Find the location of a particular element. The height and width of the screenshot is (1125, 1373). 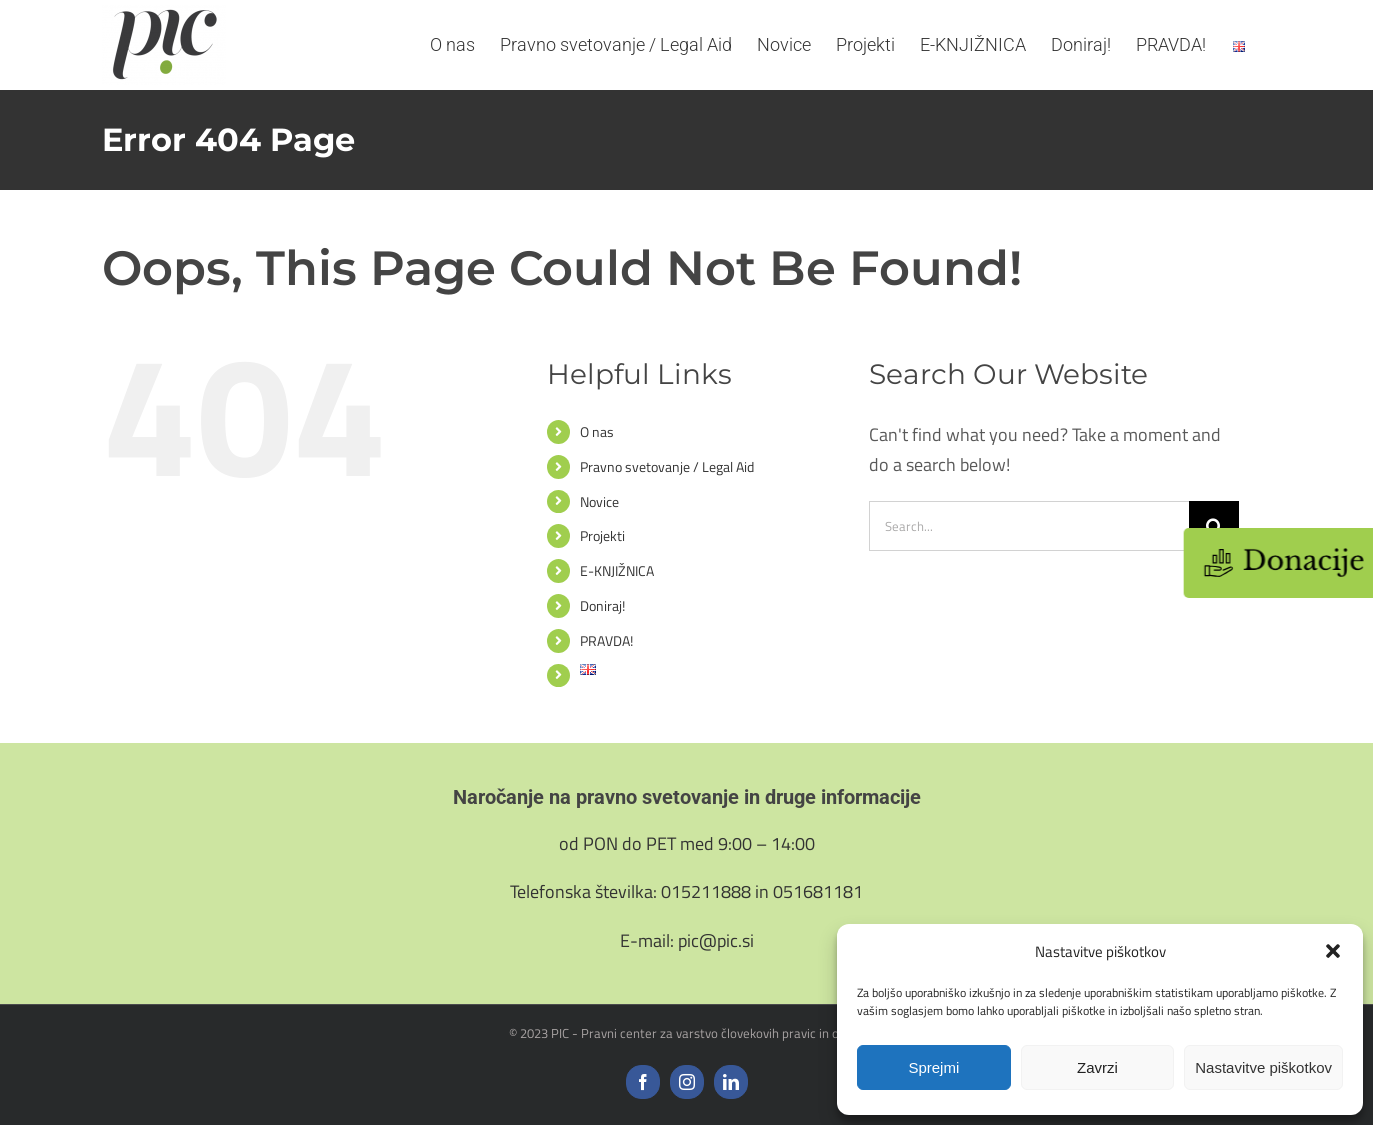

E-KNJIŽNICA is located at coordinates (617, 570).